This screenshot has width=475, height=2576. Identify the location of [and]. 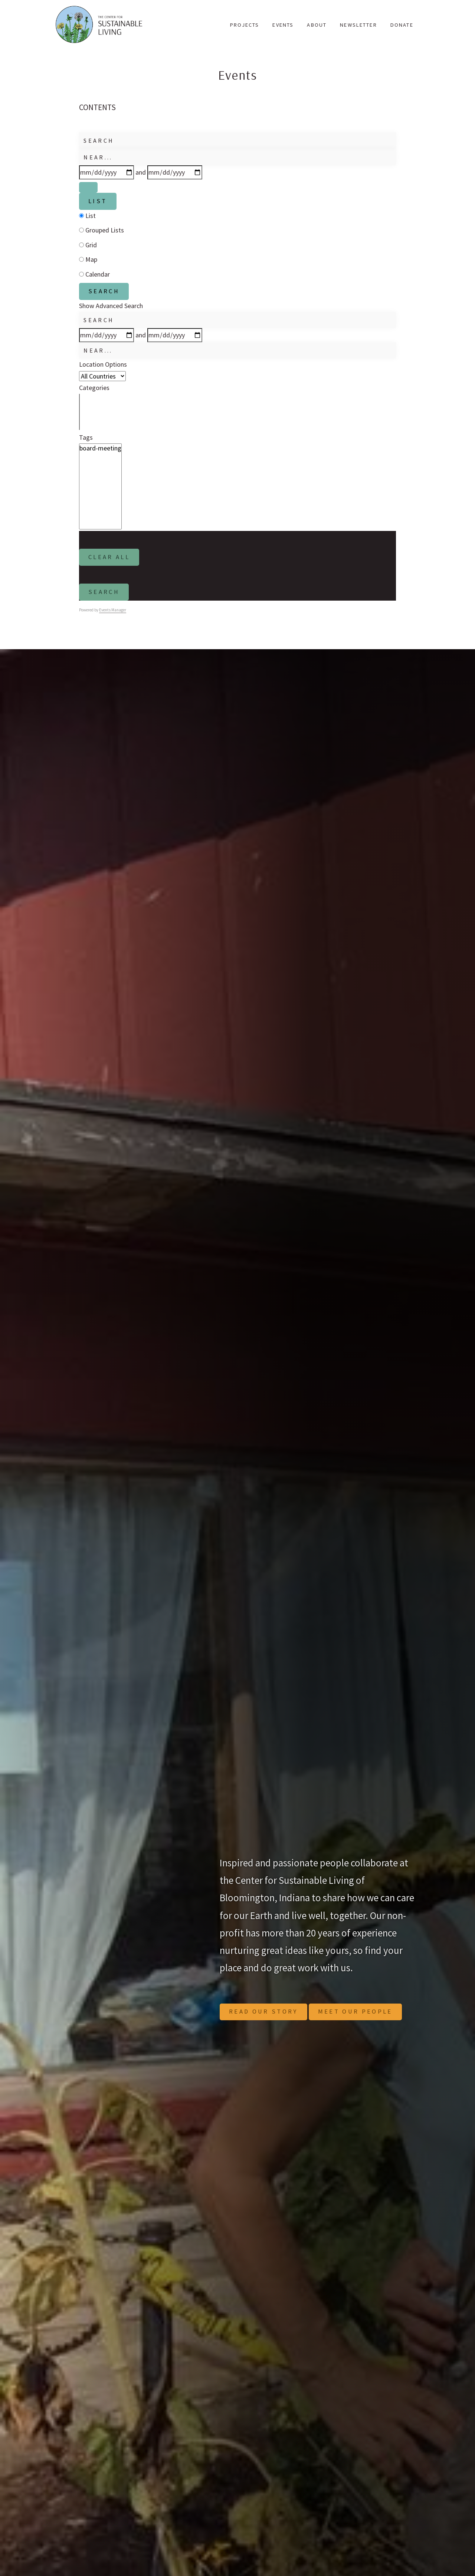
(174, 172).